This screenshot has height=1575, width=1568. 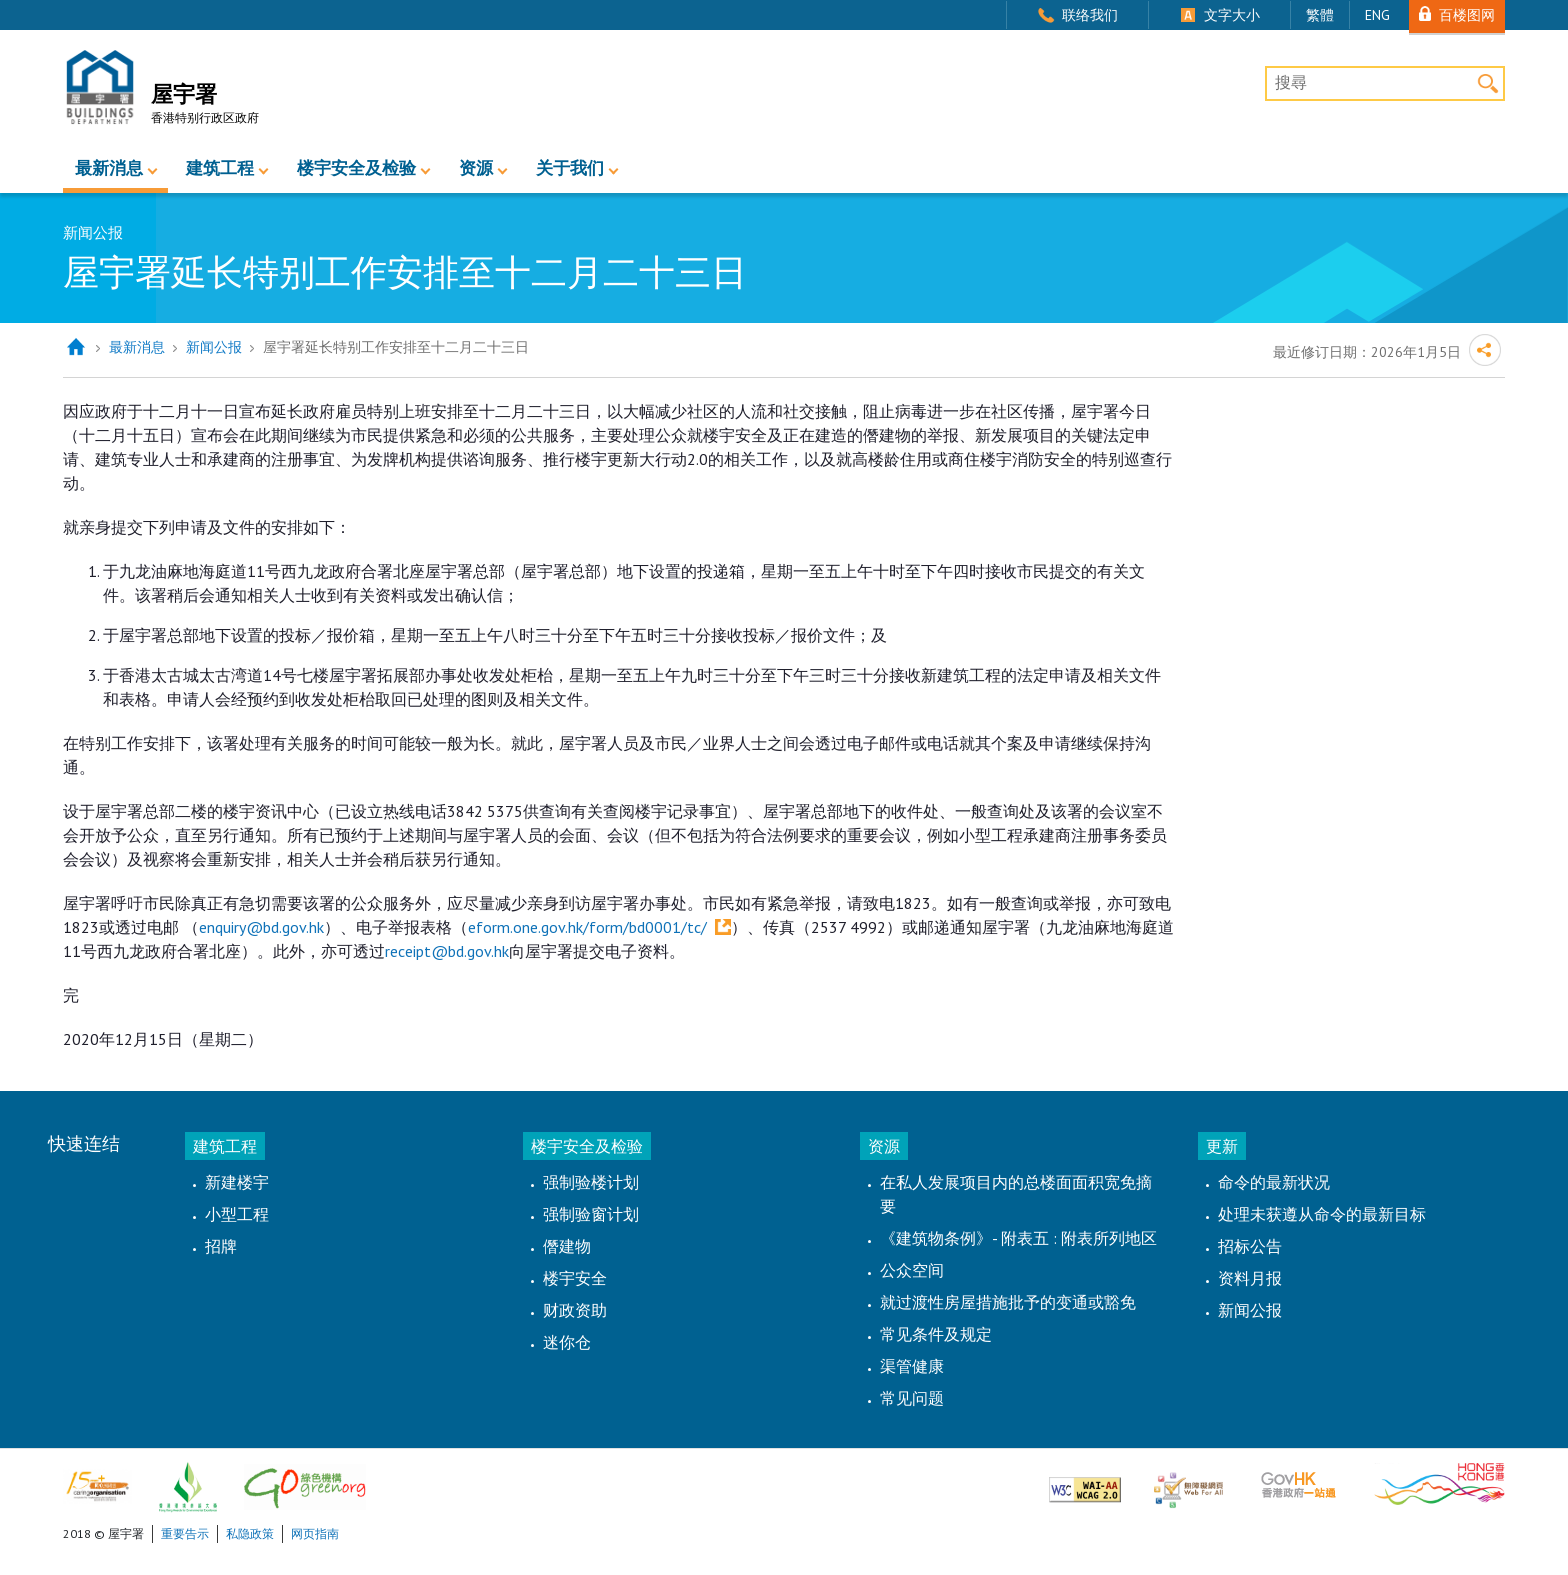 I want to click on 私隐政策, so click(x=250, y=1533).